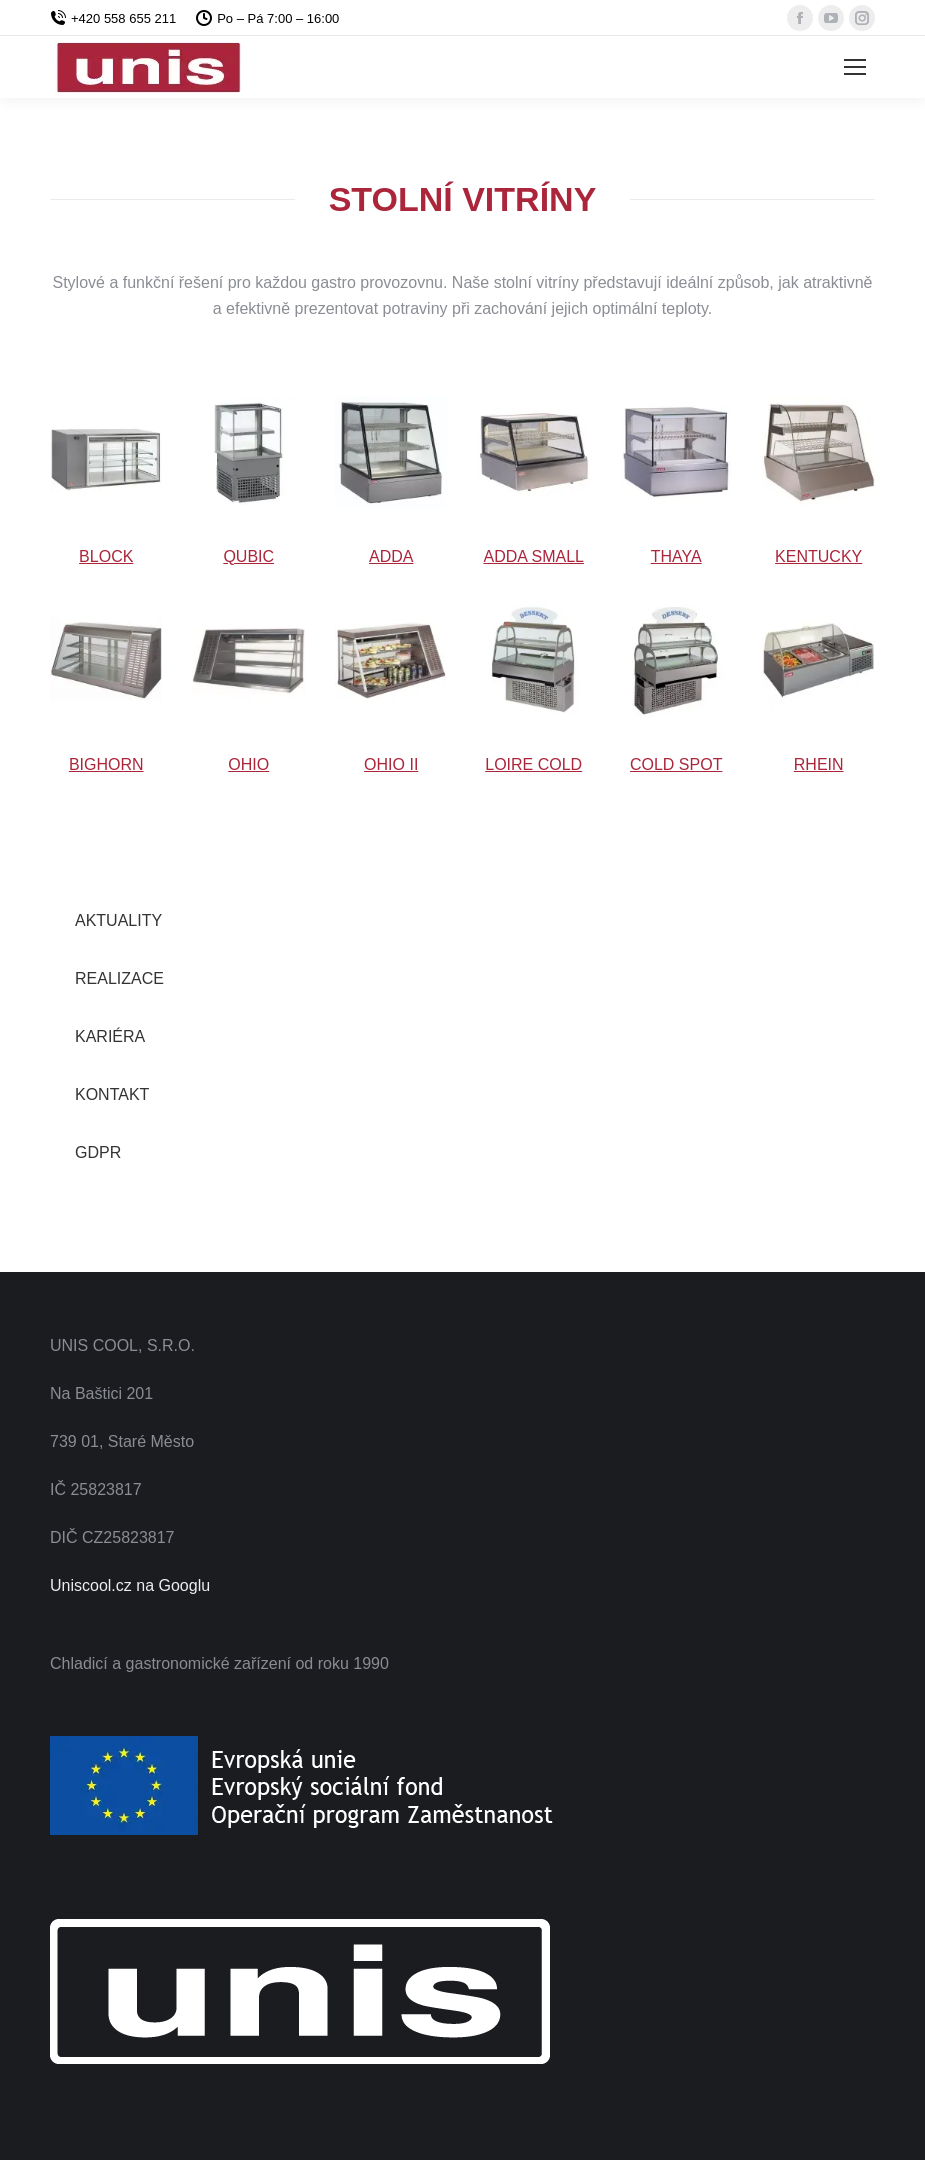  I want to click on COLD SPOT, so click(676, 764).